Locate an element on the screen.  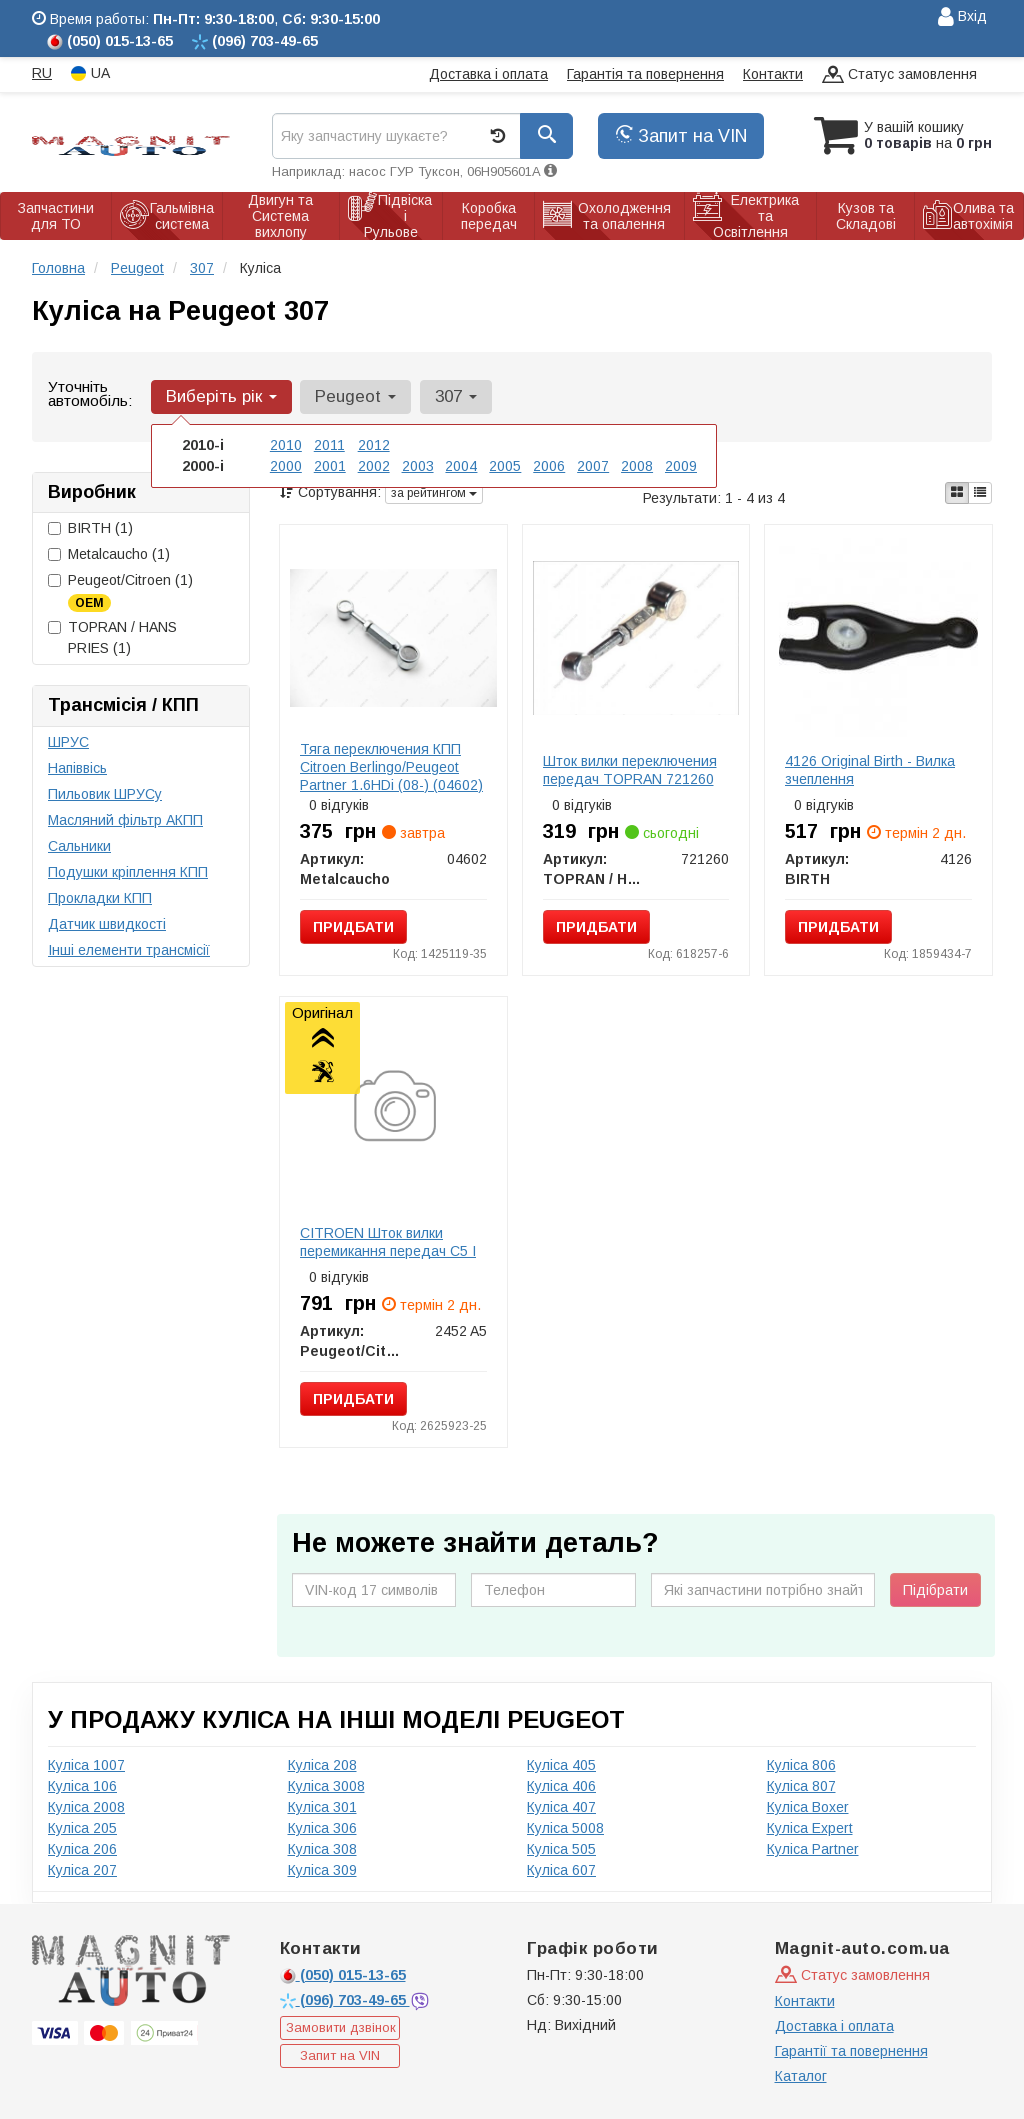
за рейтингом is located at coordinates (434, 493).